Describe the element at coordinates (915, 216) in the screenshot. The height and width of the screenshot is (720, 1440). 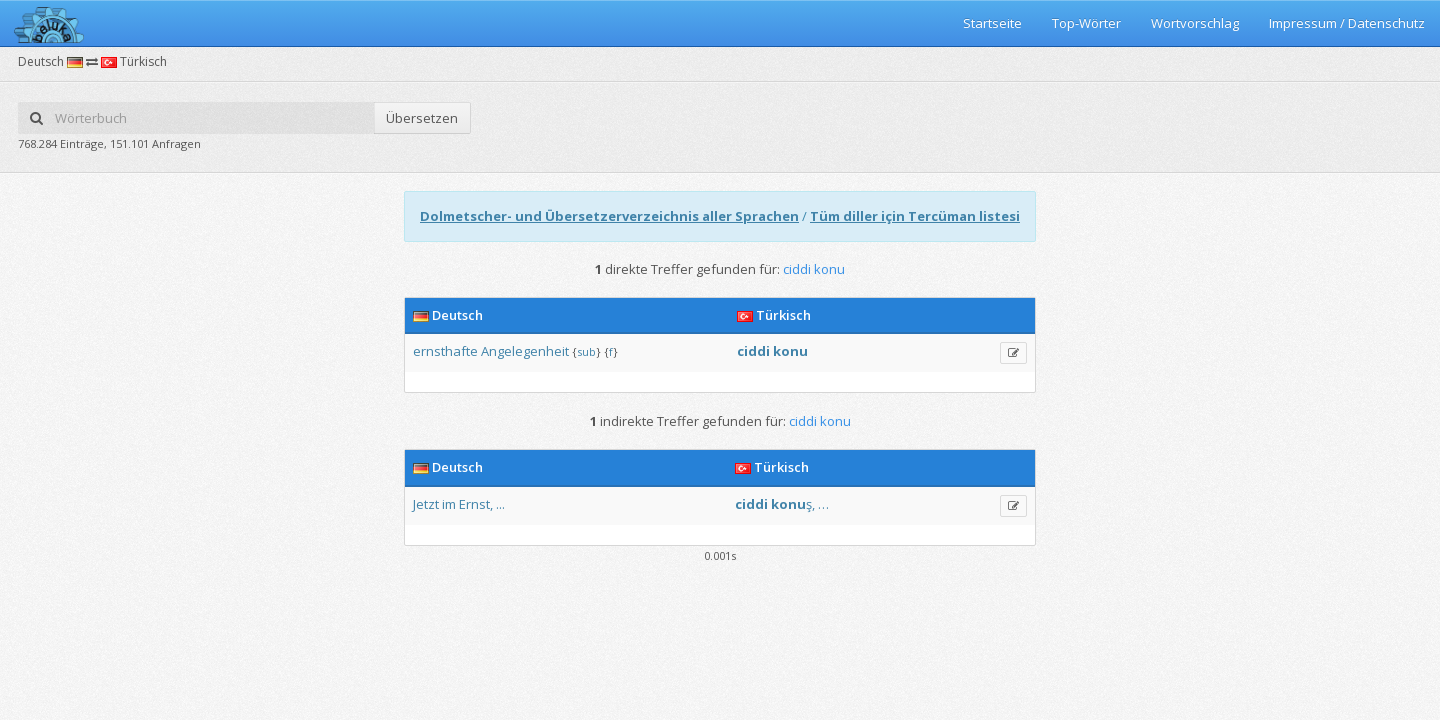
I see `Tüm diller için Tercüman listesi` at that location.